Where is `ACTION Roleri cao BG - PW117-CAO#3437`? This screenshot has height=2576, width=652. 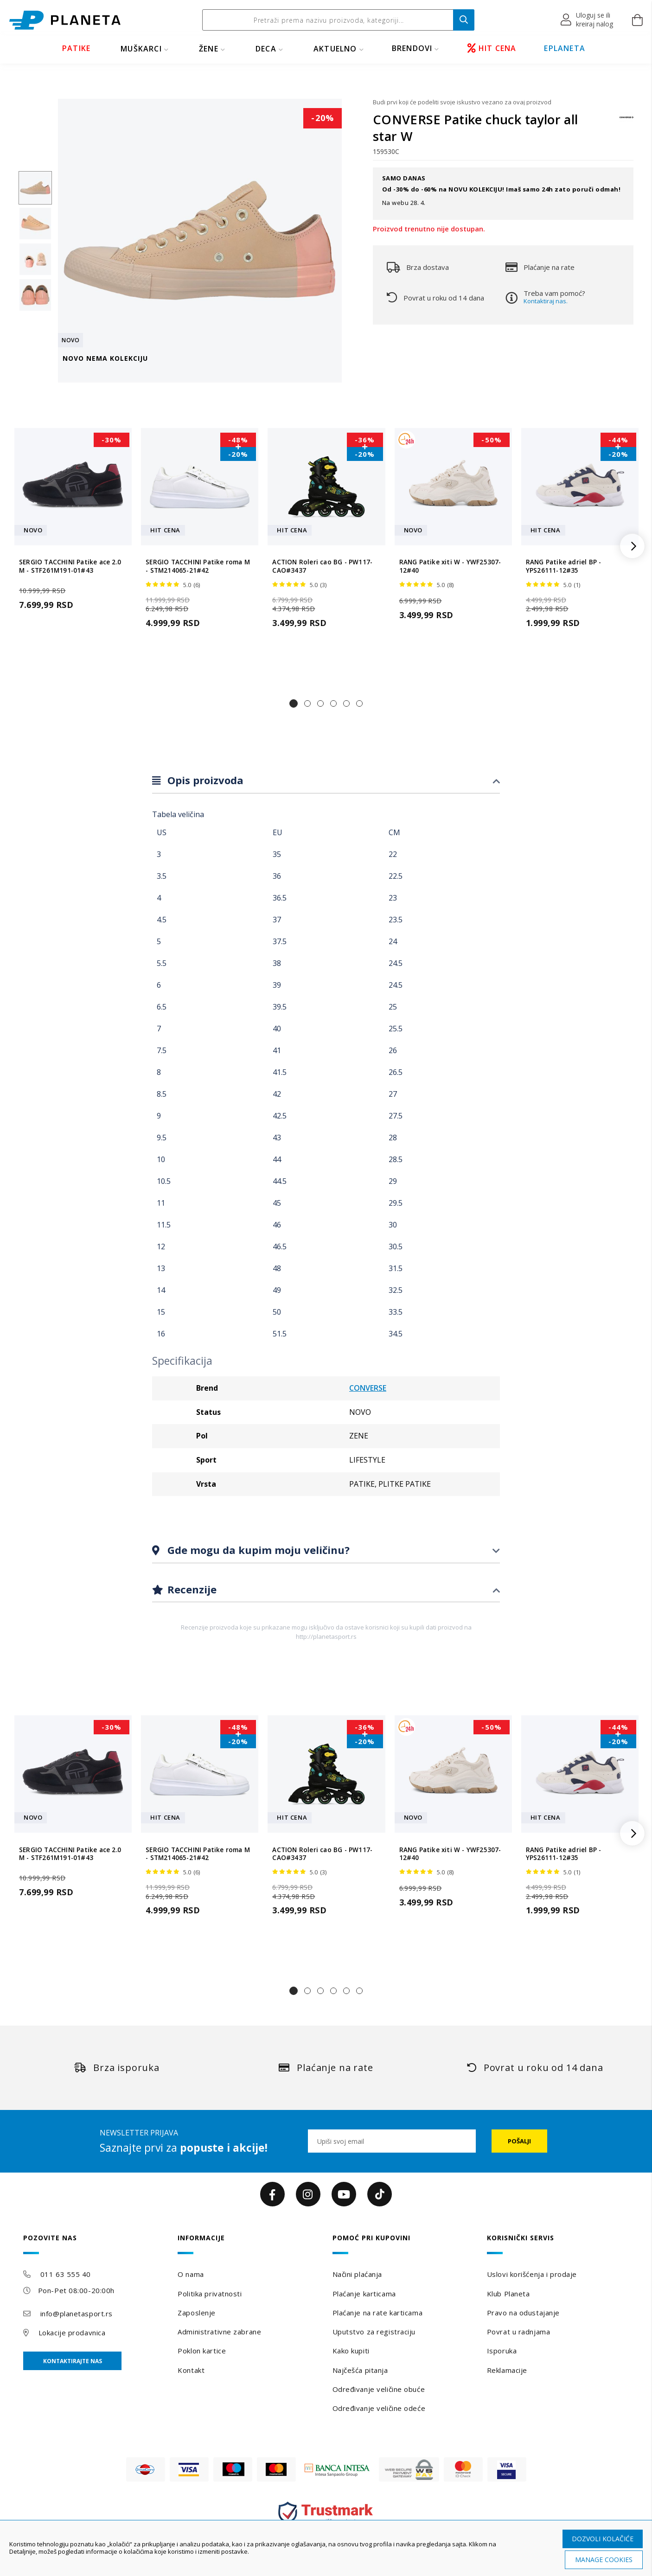 ACTION Roleri cao BG - PW117-CAO#3437 is located at coordinates (322, 566).